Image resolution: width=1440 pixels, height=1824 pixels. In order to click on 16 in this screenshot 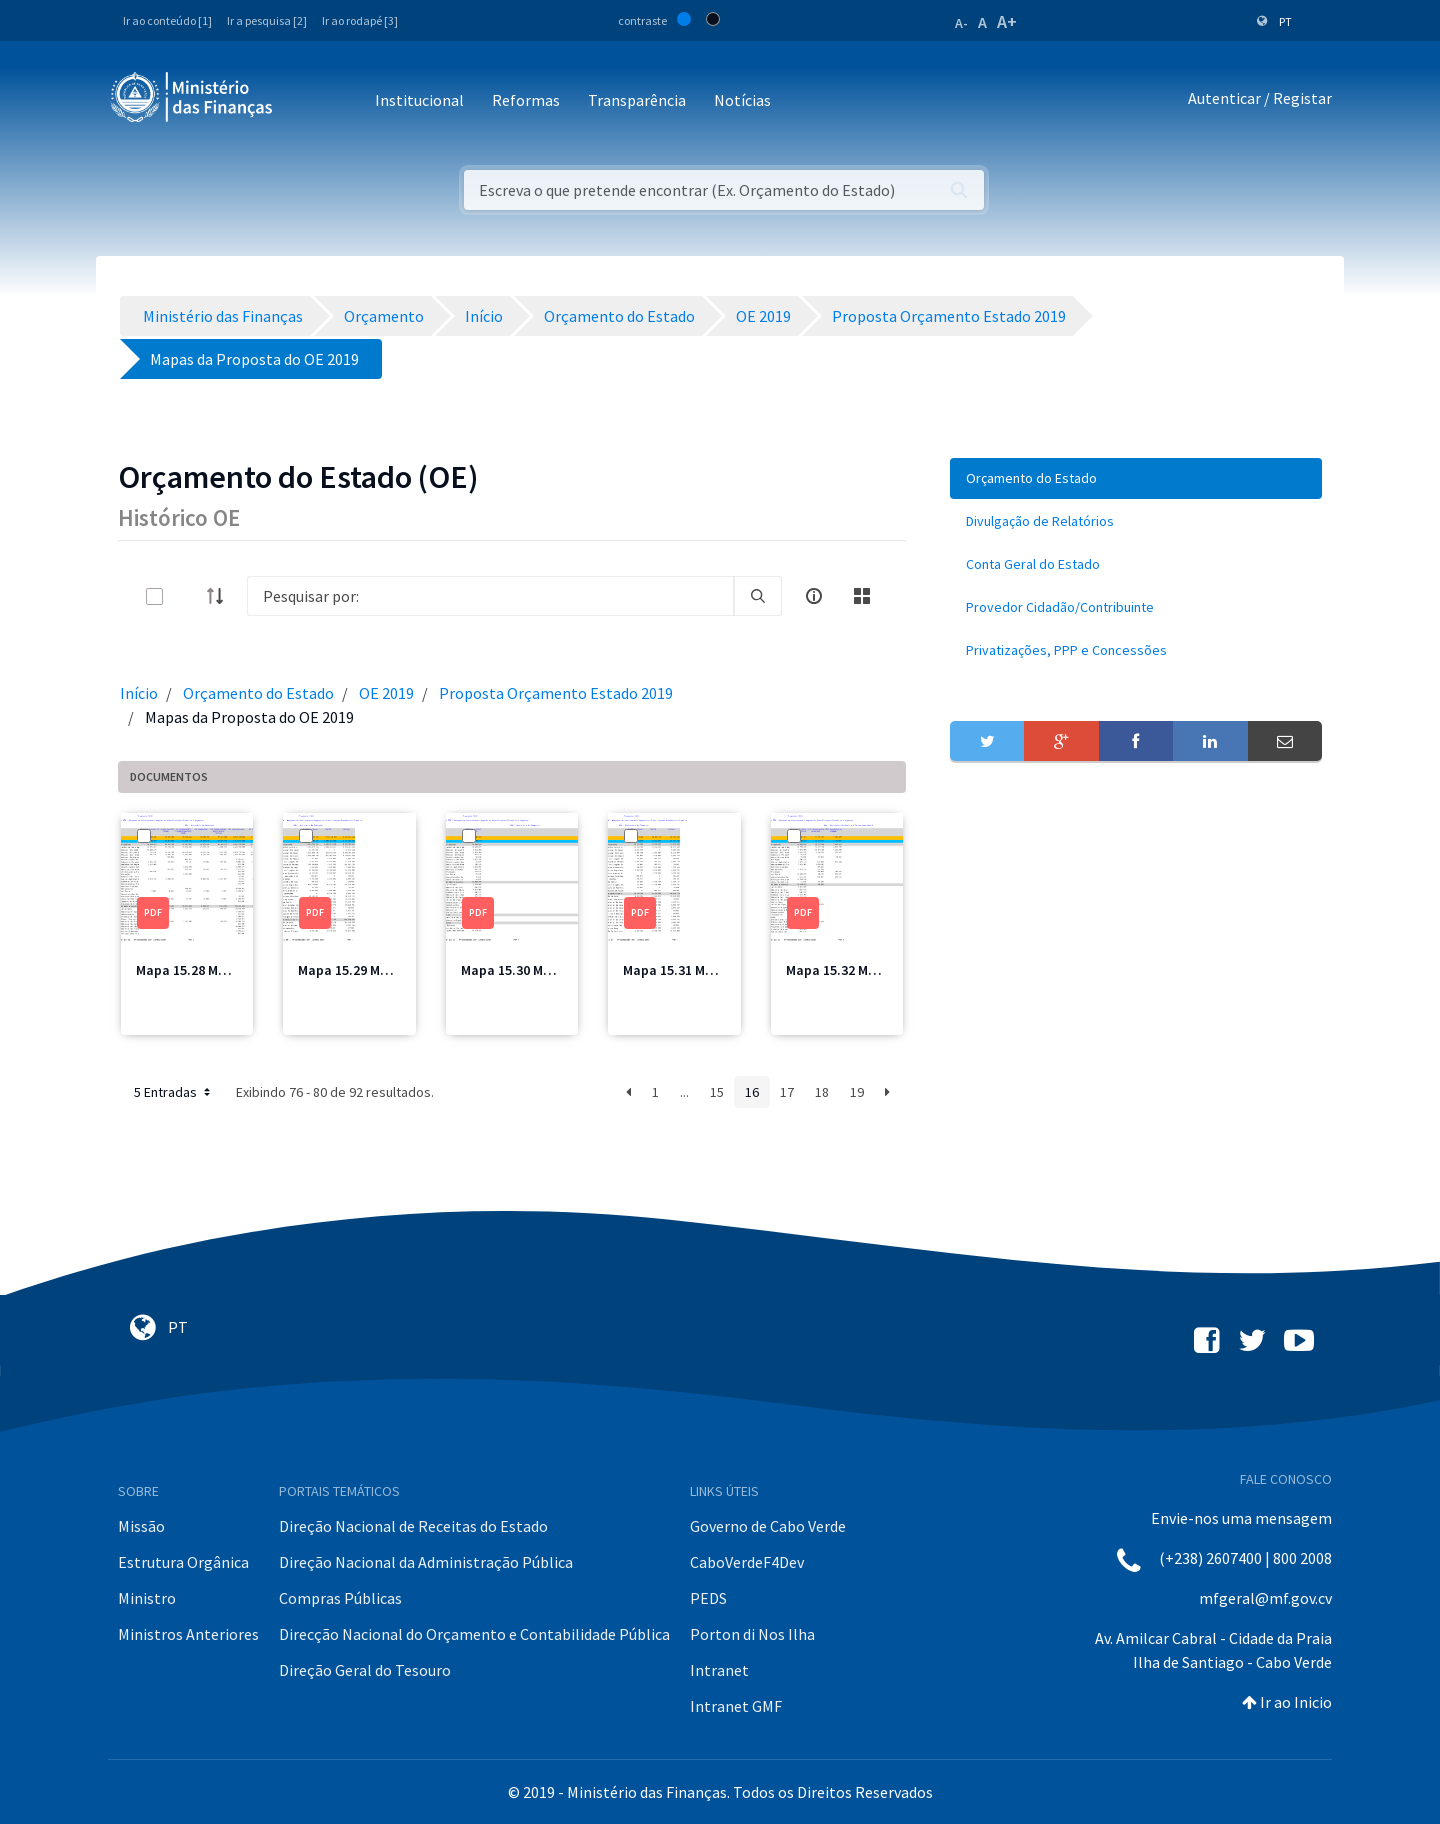, I will do `click(752, 1092)`.